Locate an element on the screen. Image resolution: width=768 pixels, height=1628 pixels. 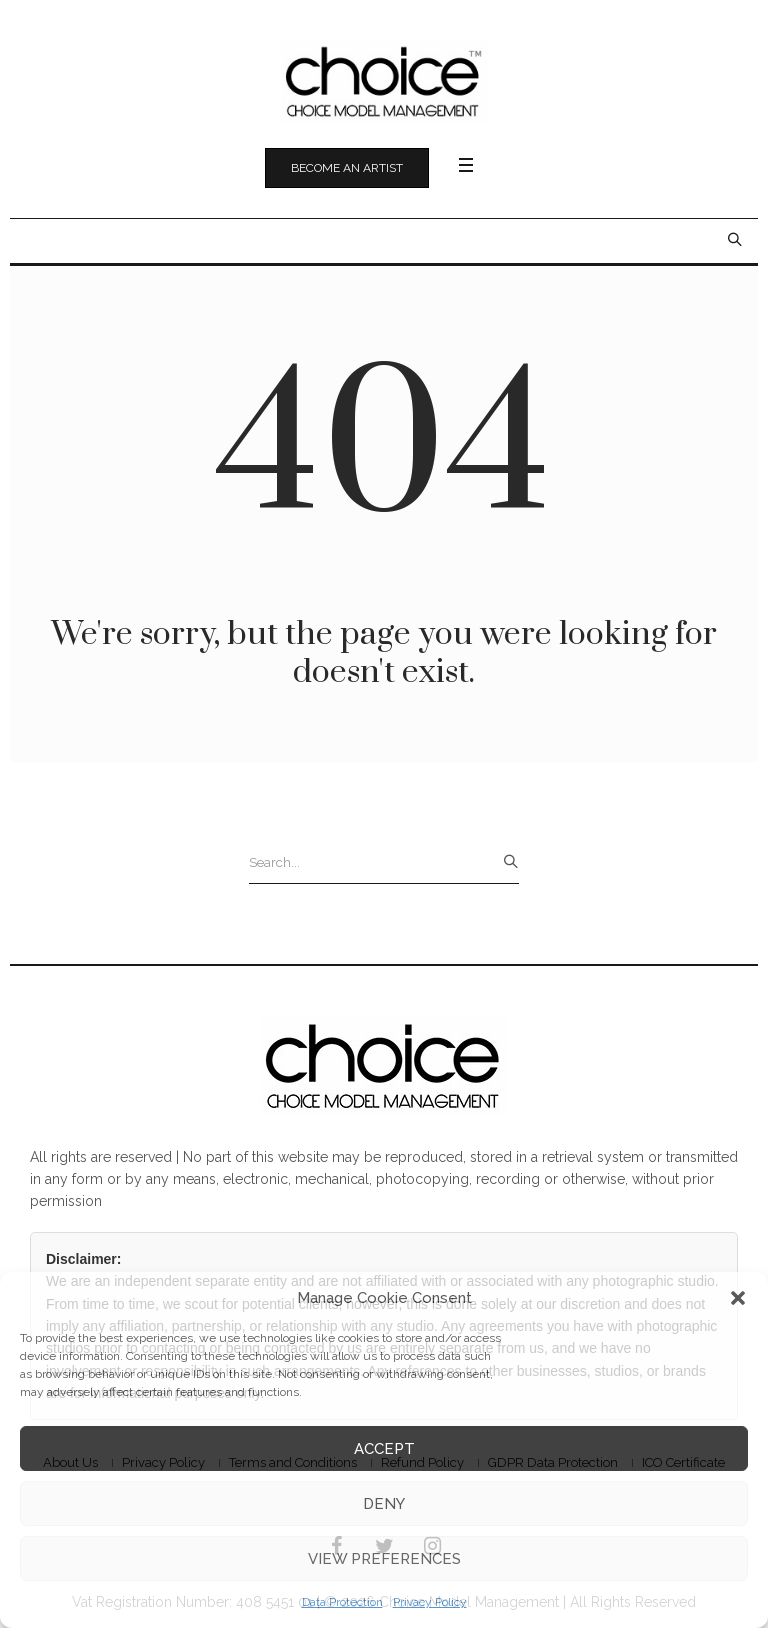
Privacy Policy is located at coordinates (430, 1602).